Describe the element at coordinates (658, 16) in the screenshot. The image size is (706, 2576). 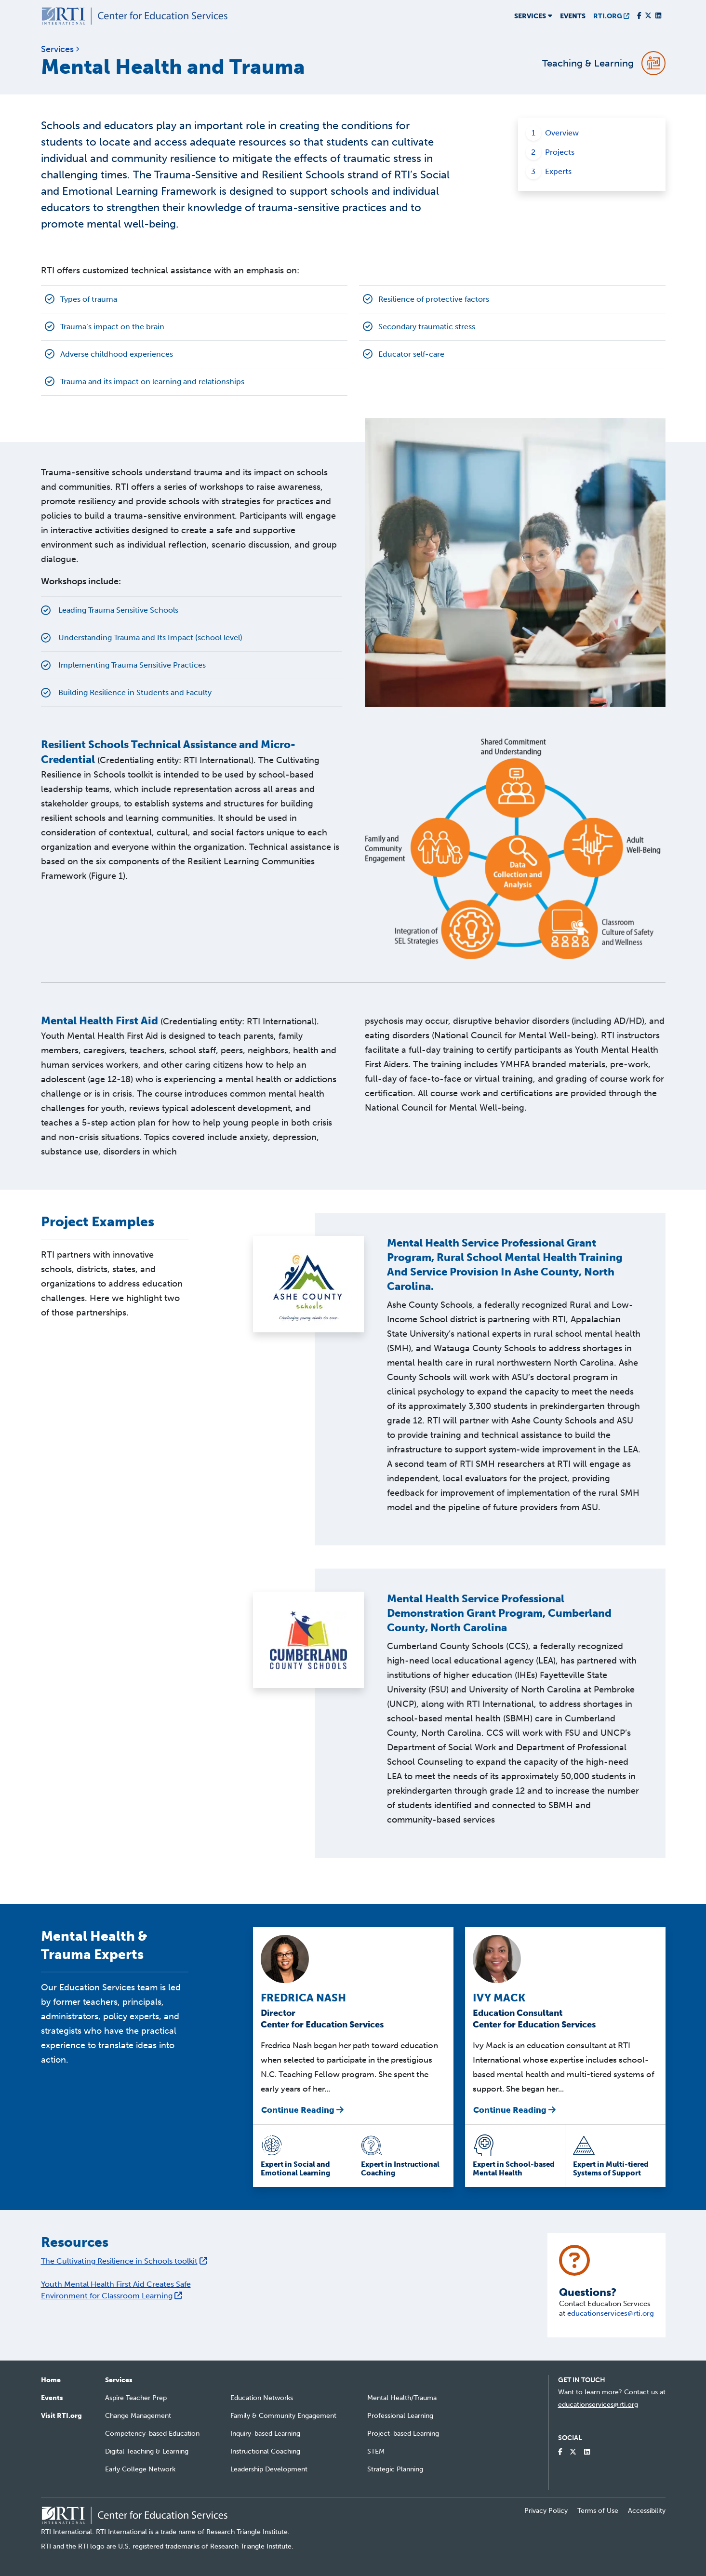
I see `[Visit our LinkedIn Profile]` at that location.